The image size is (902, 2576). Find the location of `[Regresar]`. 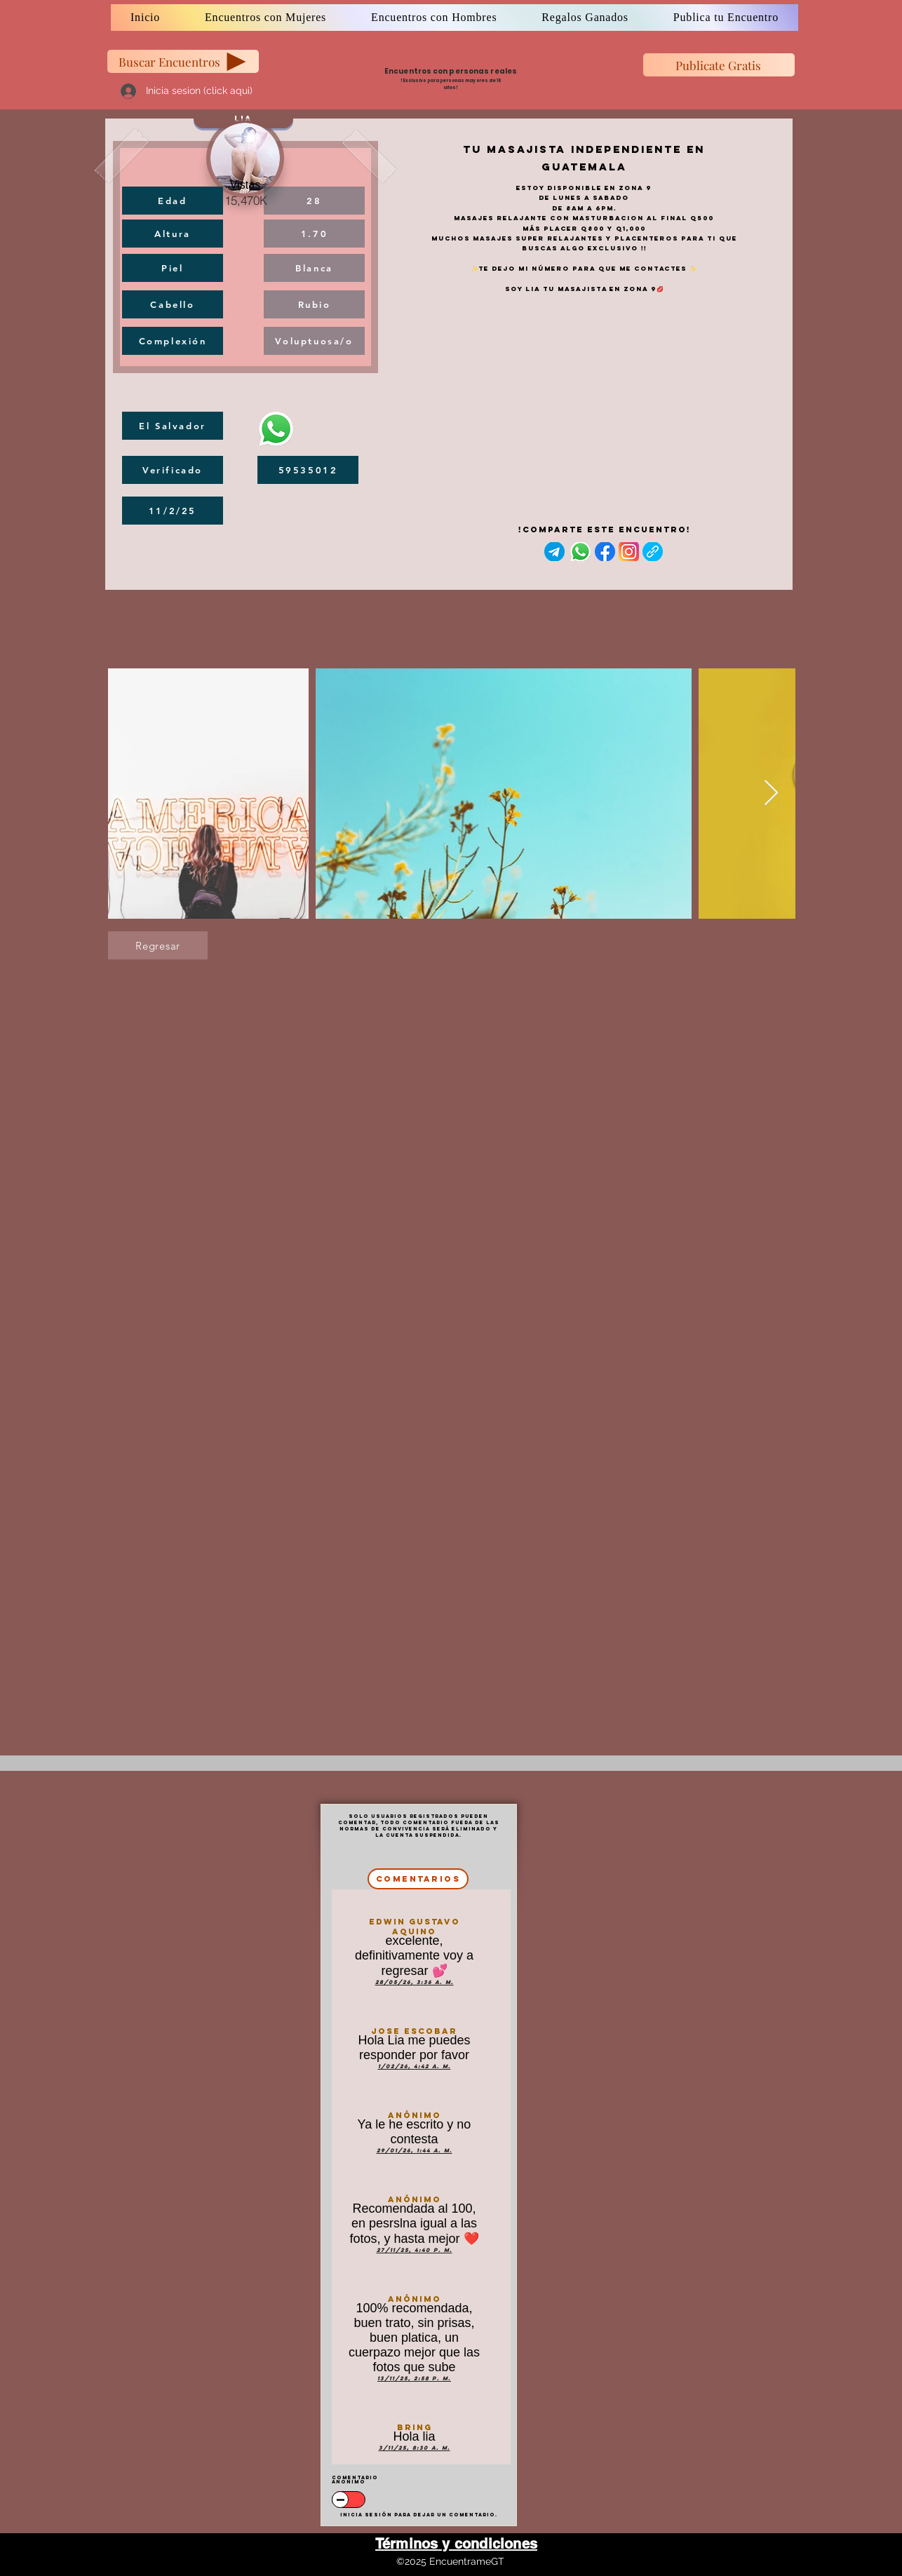

[Regresar] is located at coordinates (158, 945).